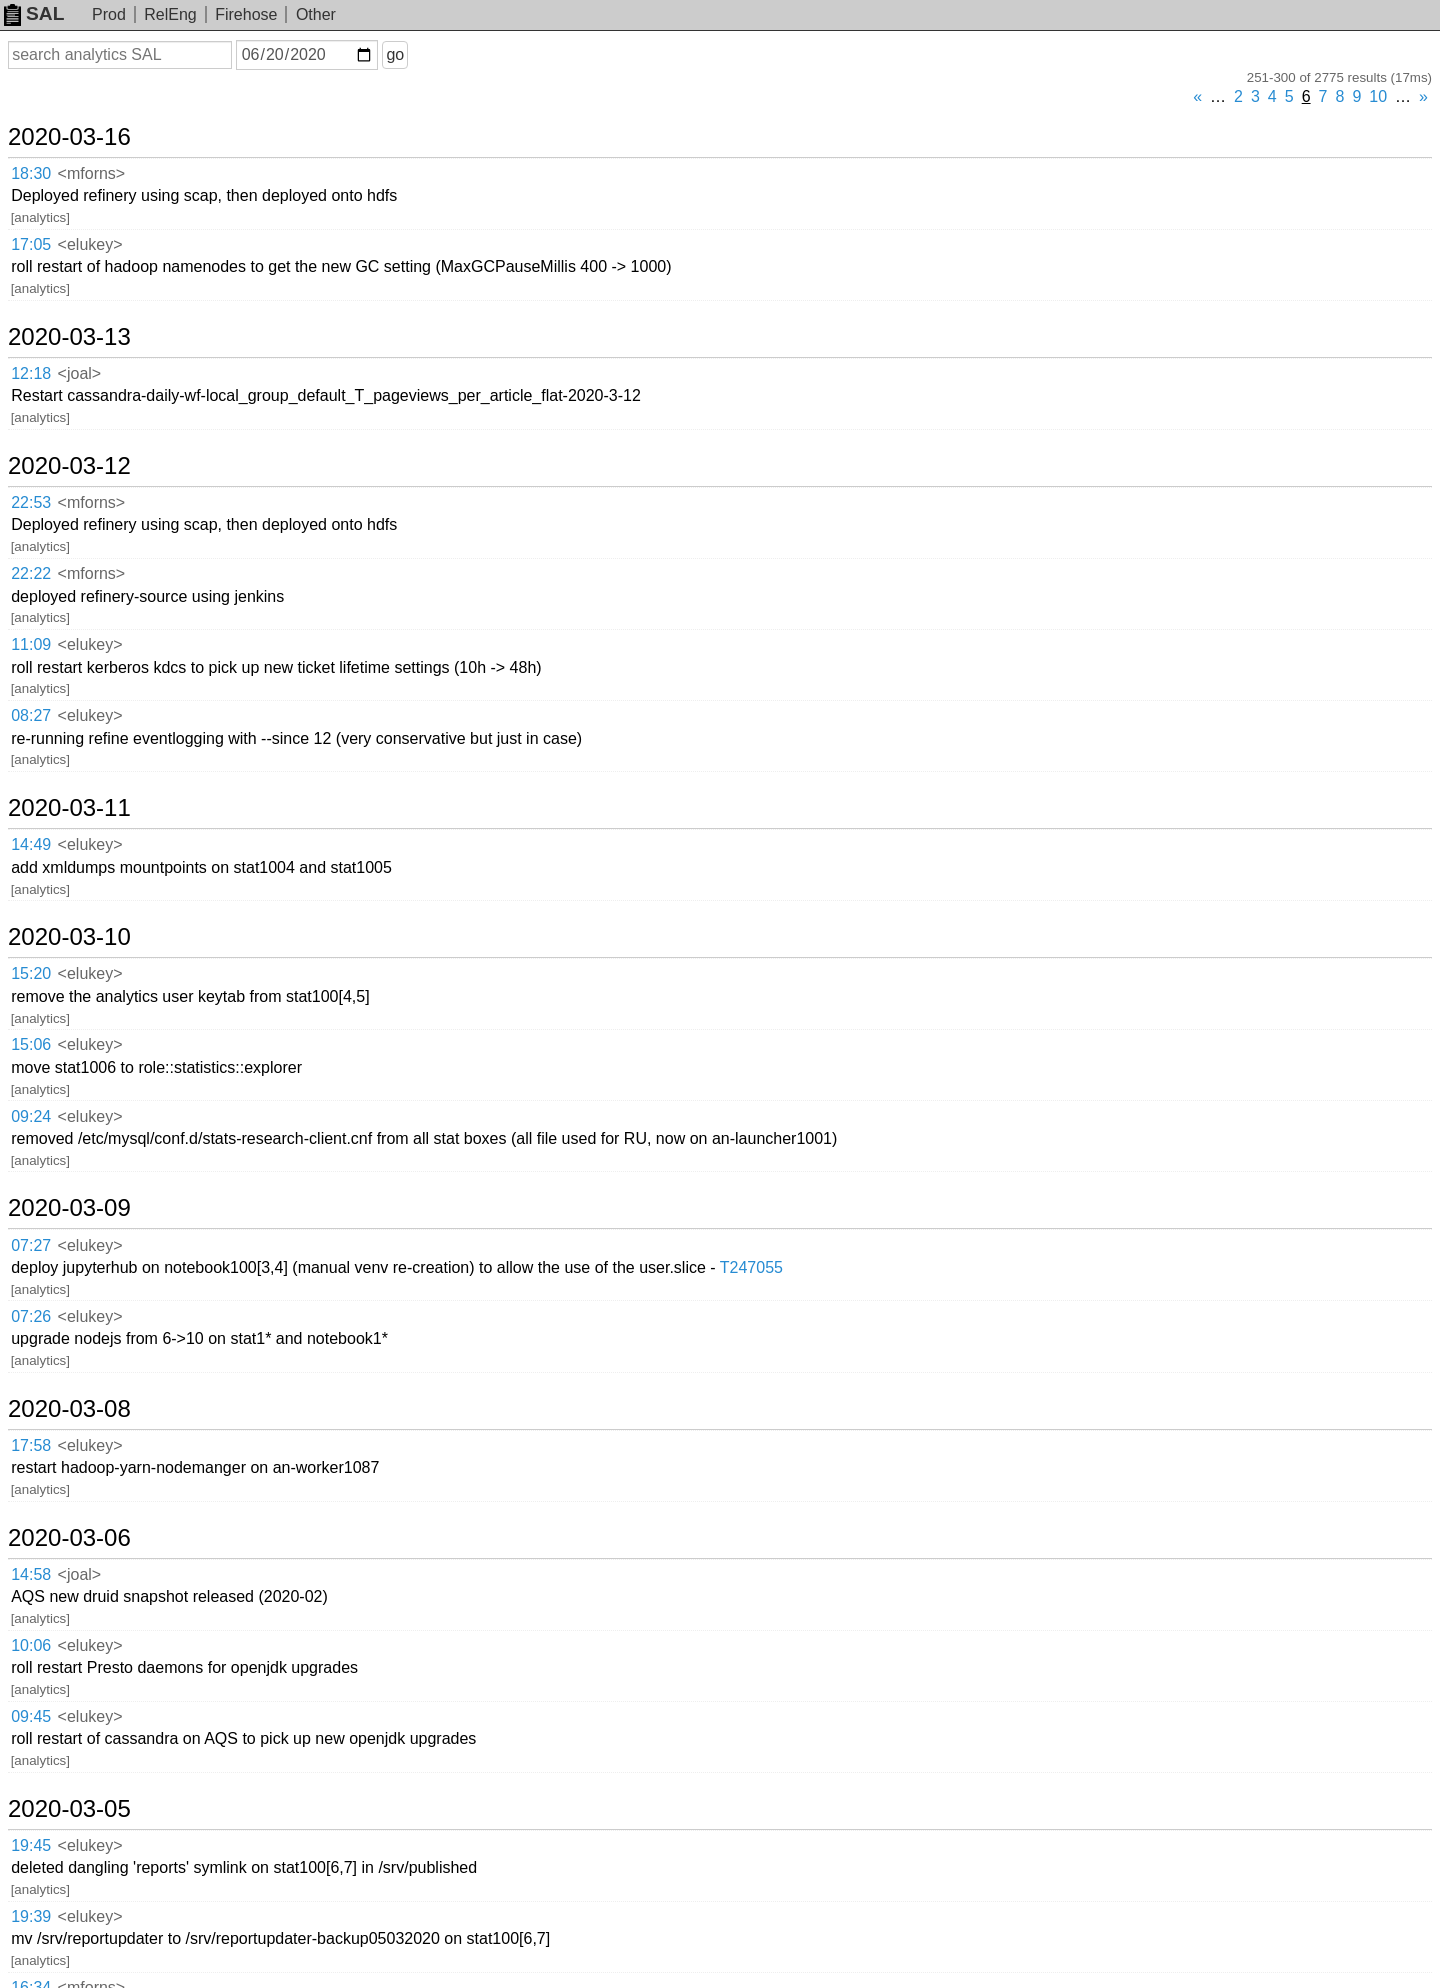  Describe the element at coordinates (395, 54) in the screenshot. I see `go` at that location.